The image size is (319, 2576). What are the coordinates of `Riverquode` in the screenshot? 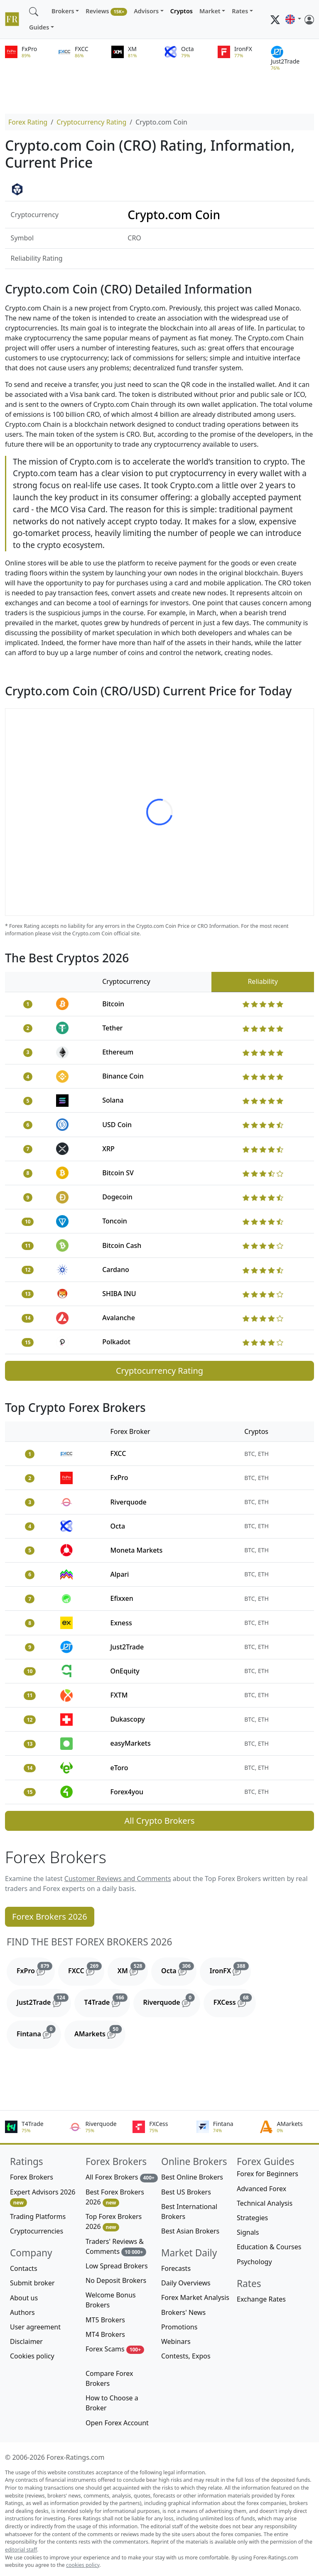 It's located at (128, 1502).